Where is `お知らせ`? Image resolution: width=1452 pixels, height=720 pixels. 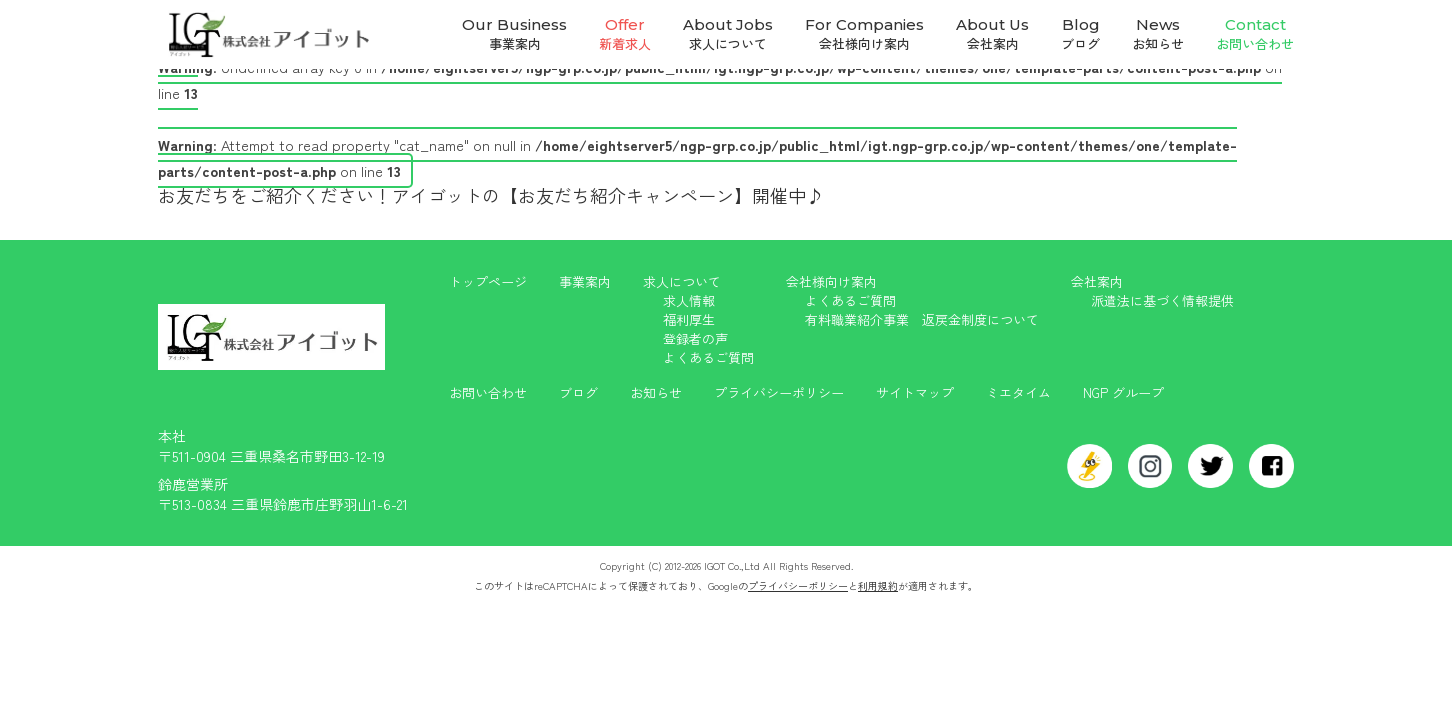 お知らせ is located at coordinates (656, 392).